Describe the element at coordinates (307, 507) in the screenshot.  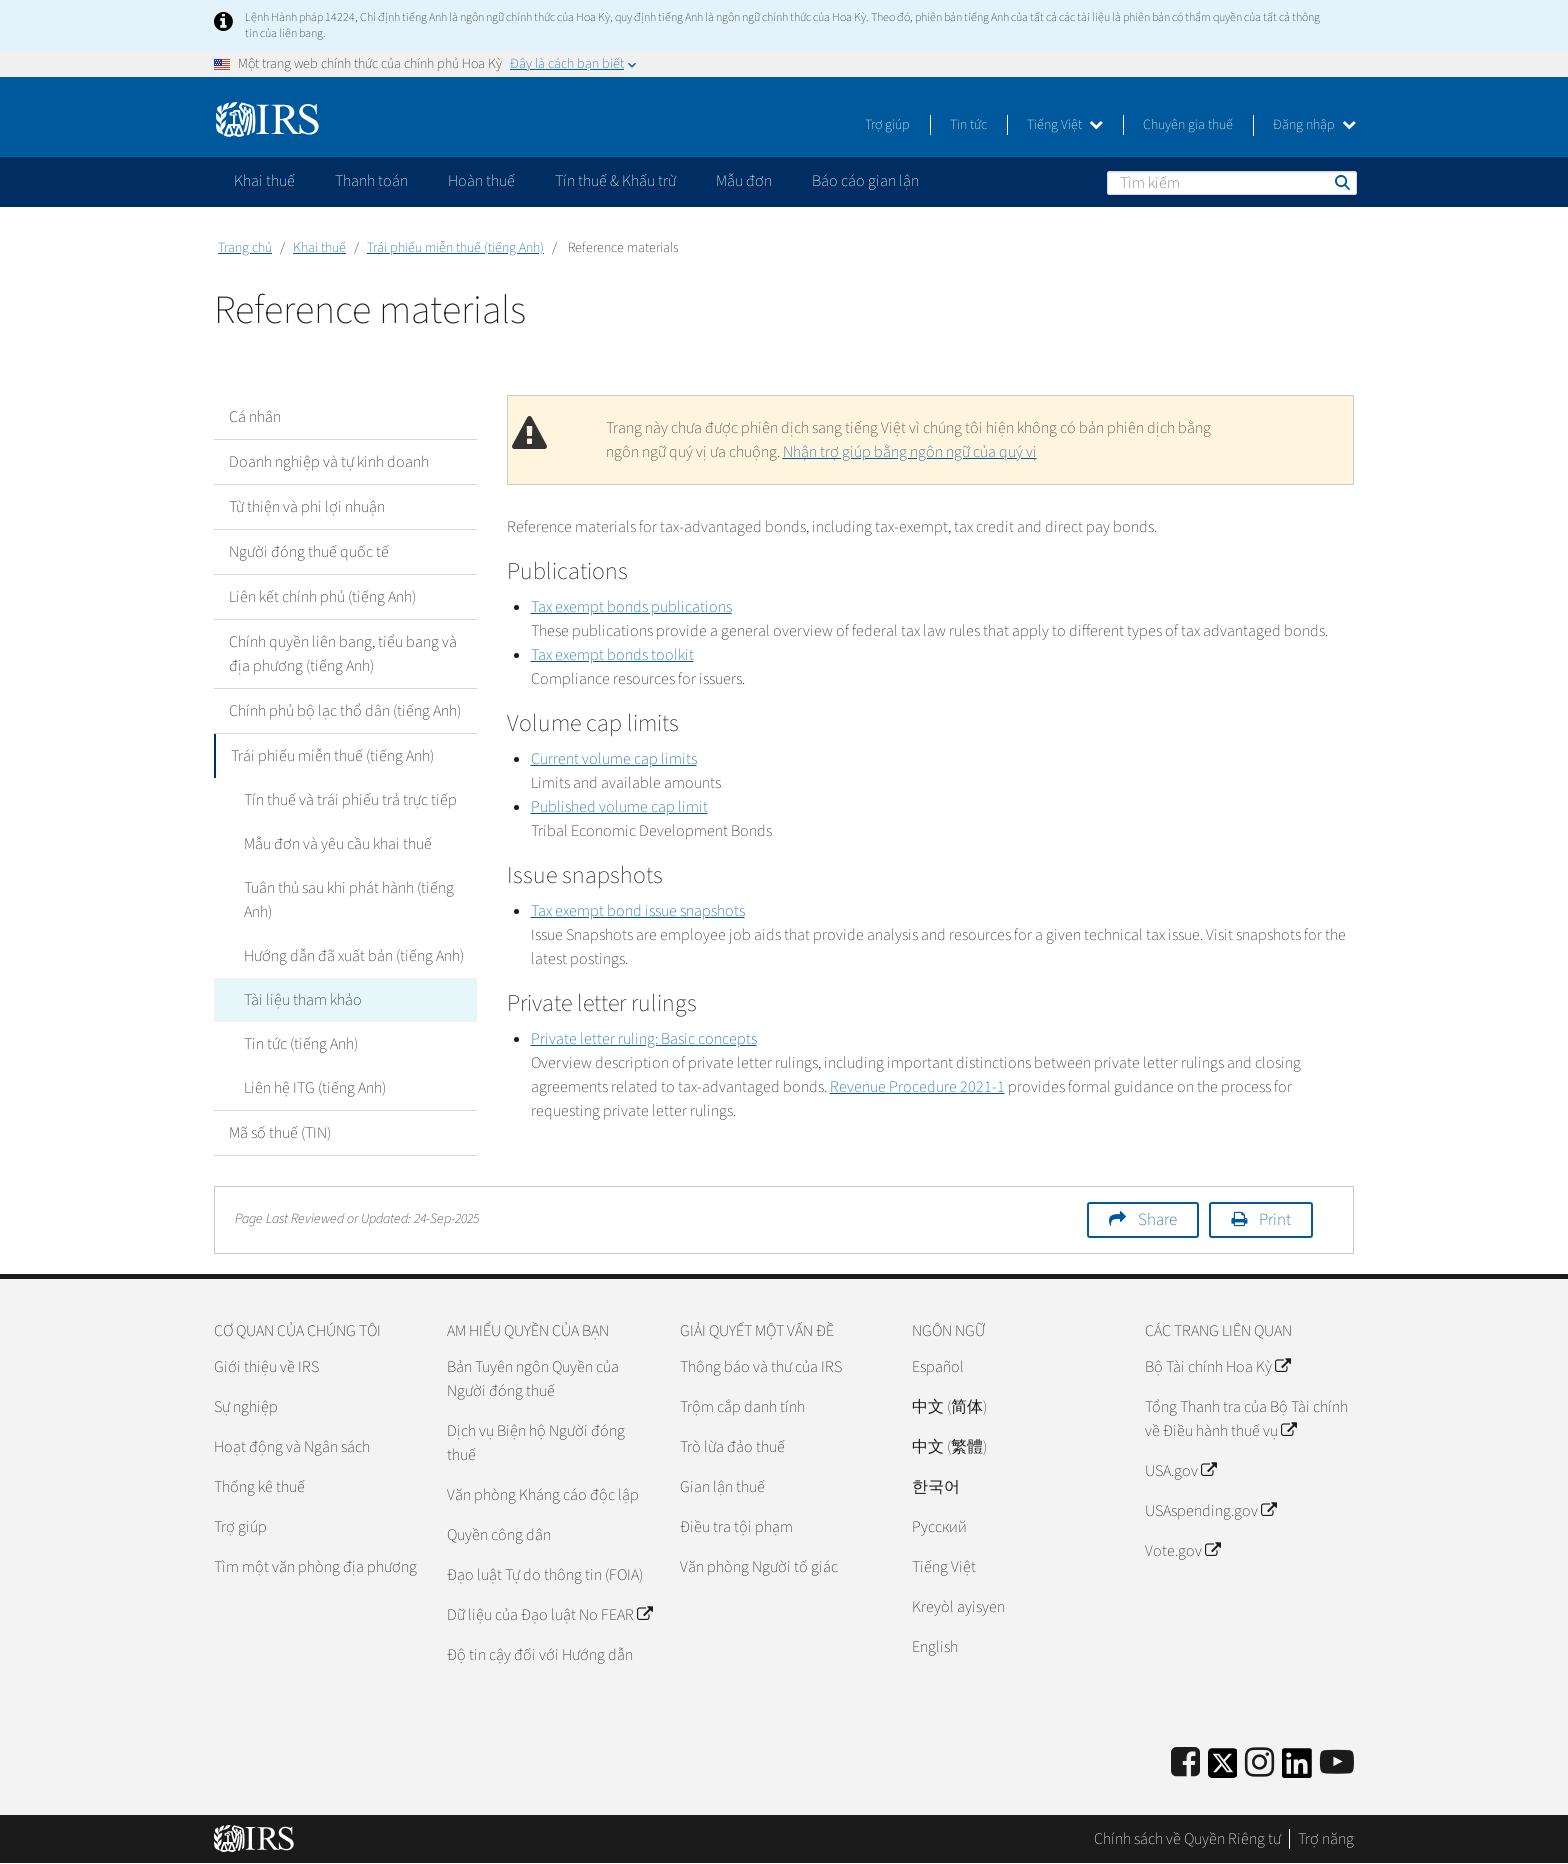
I see `Từ thiện và phi lợi nhuận` at that location.